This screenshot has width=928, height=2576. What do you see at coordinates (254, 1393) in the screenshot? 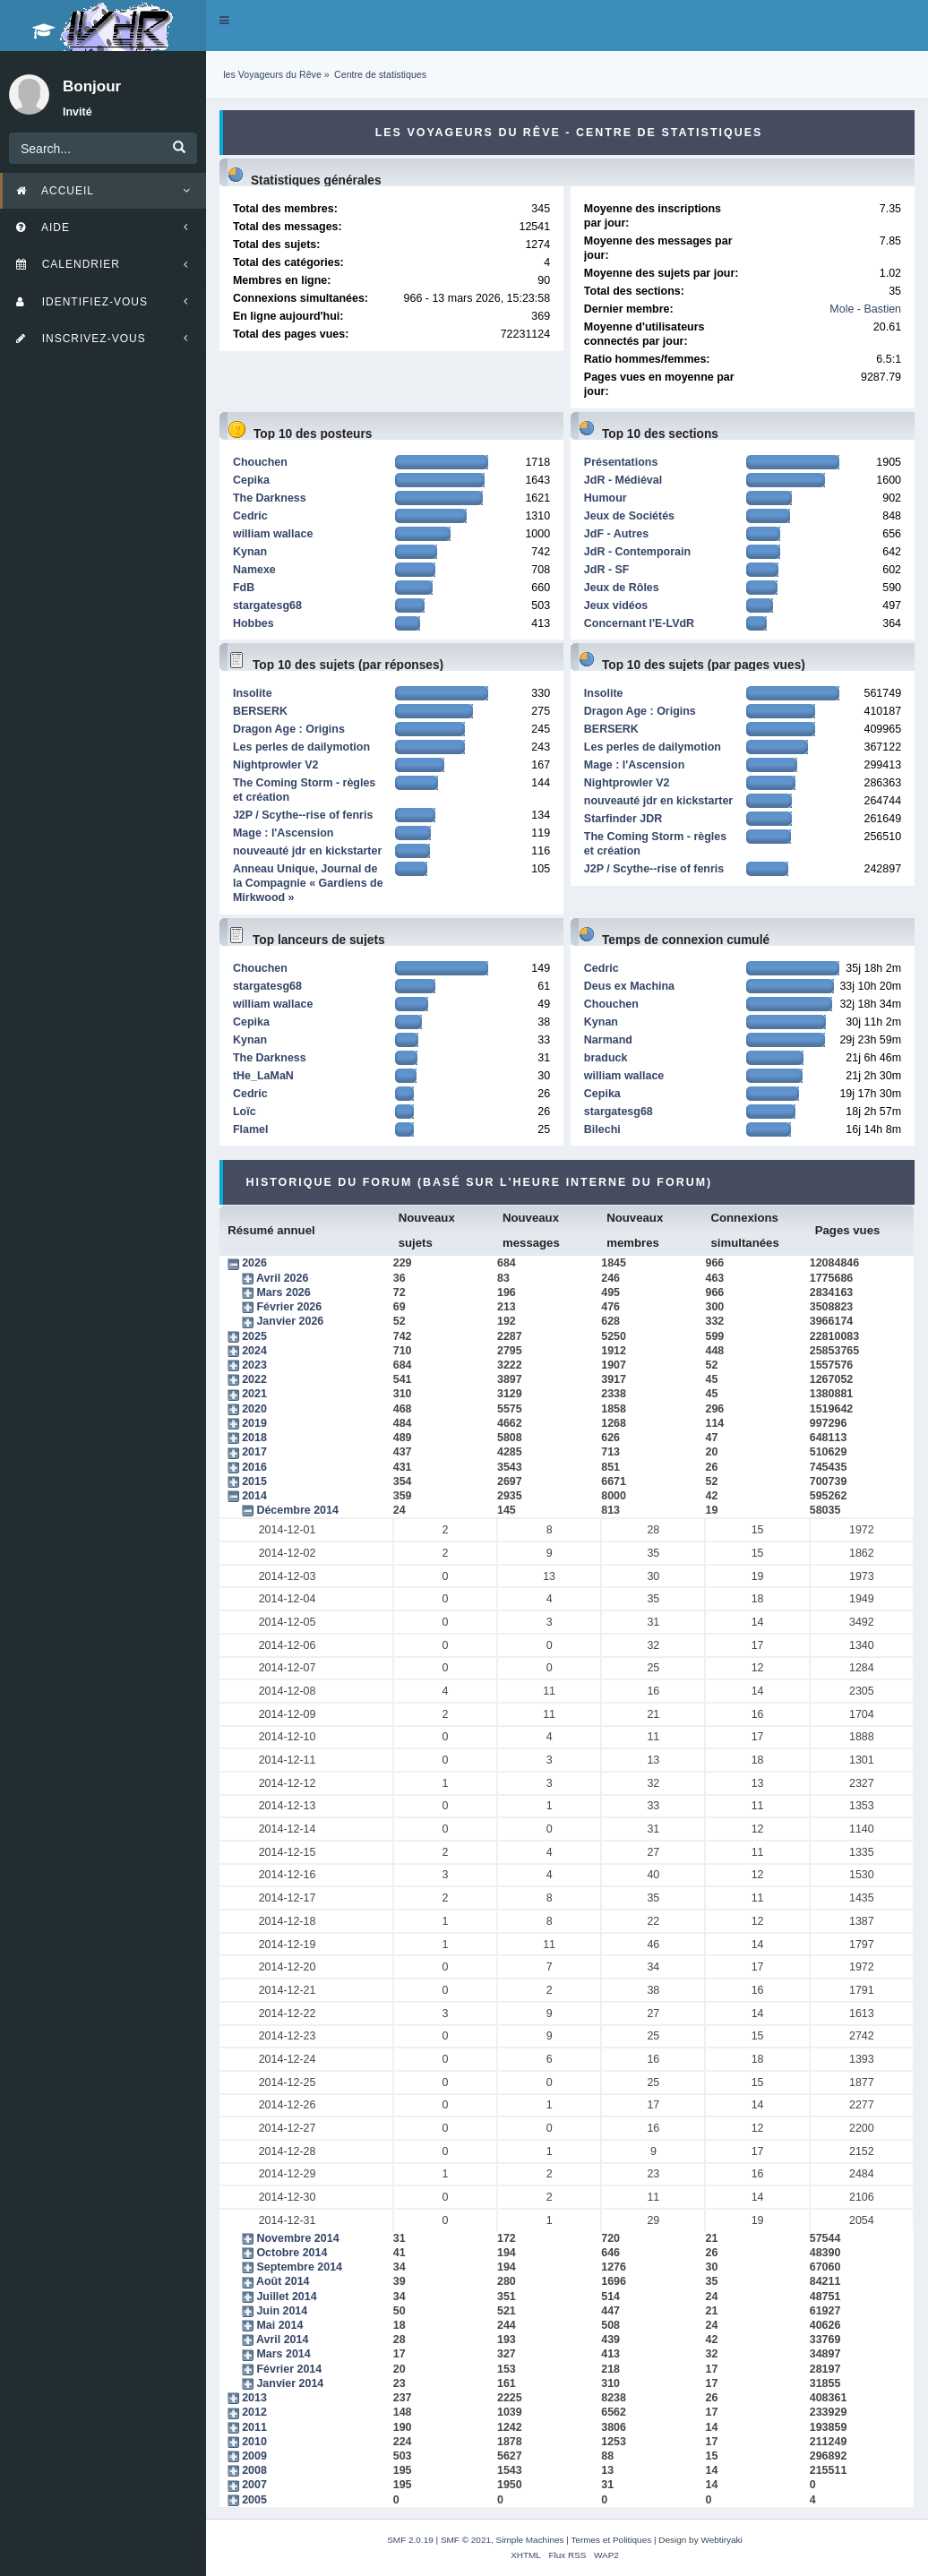
I see `2021` at bounding box center [254, 1393].